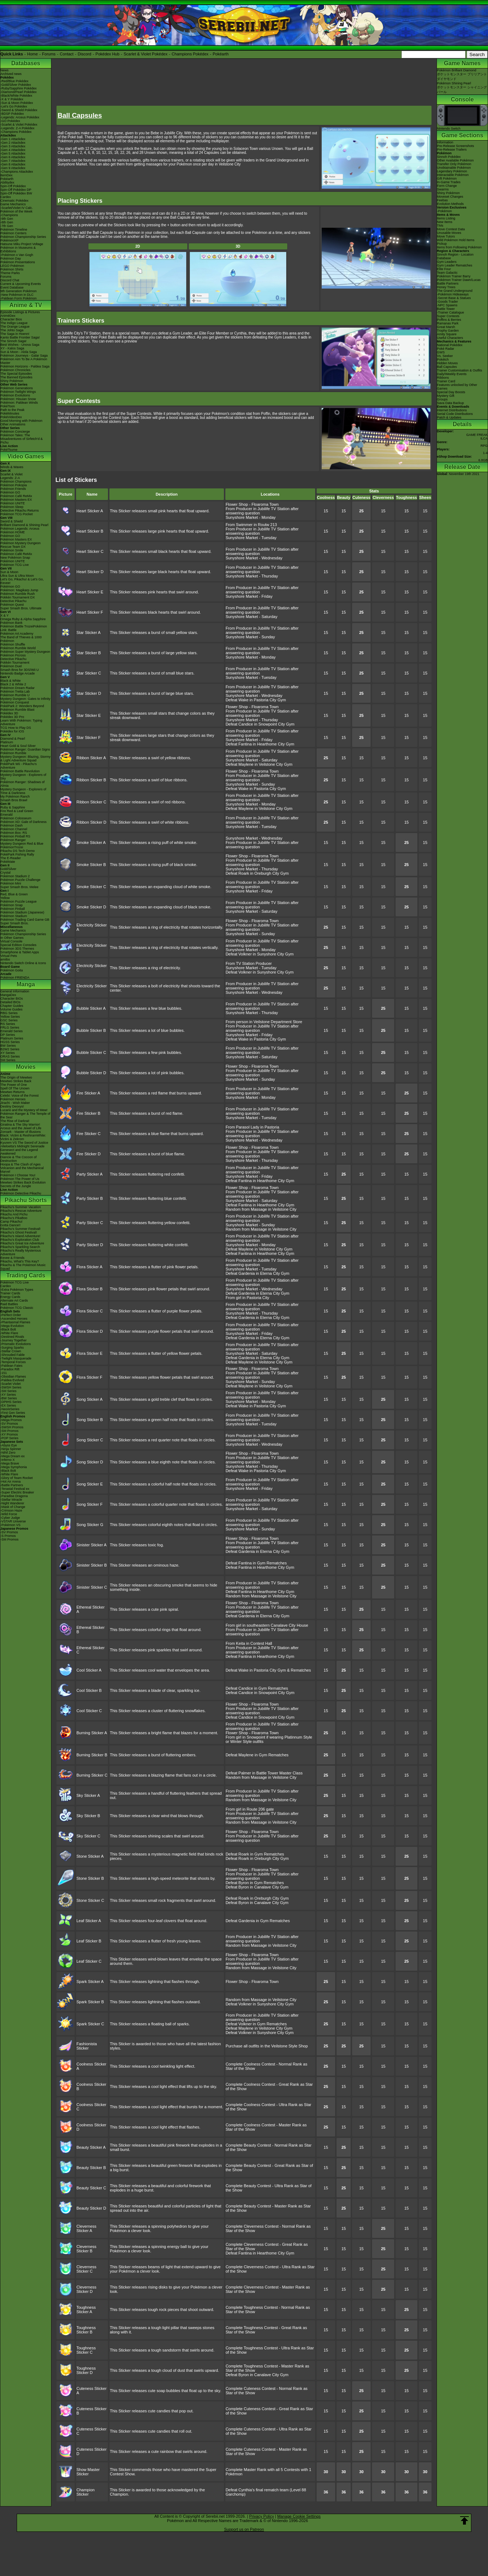 The height and width of the screenshot is (2576, 488). I want to click on PokémonTrozei, so click(11, 847).